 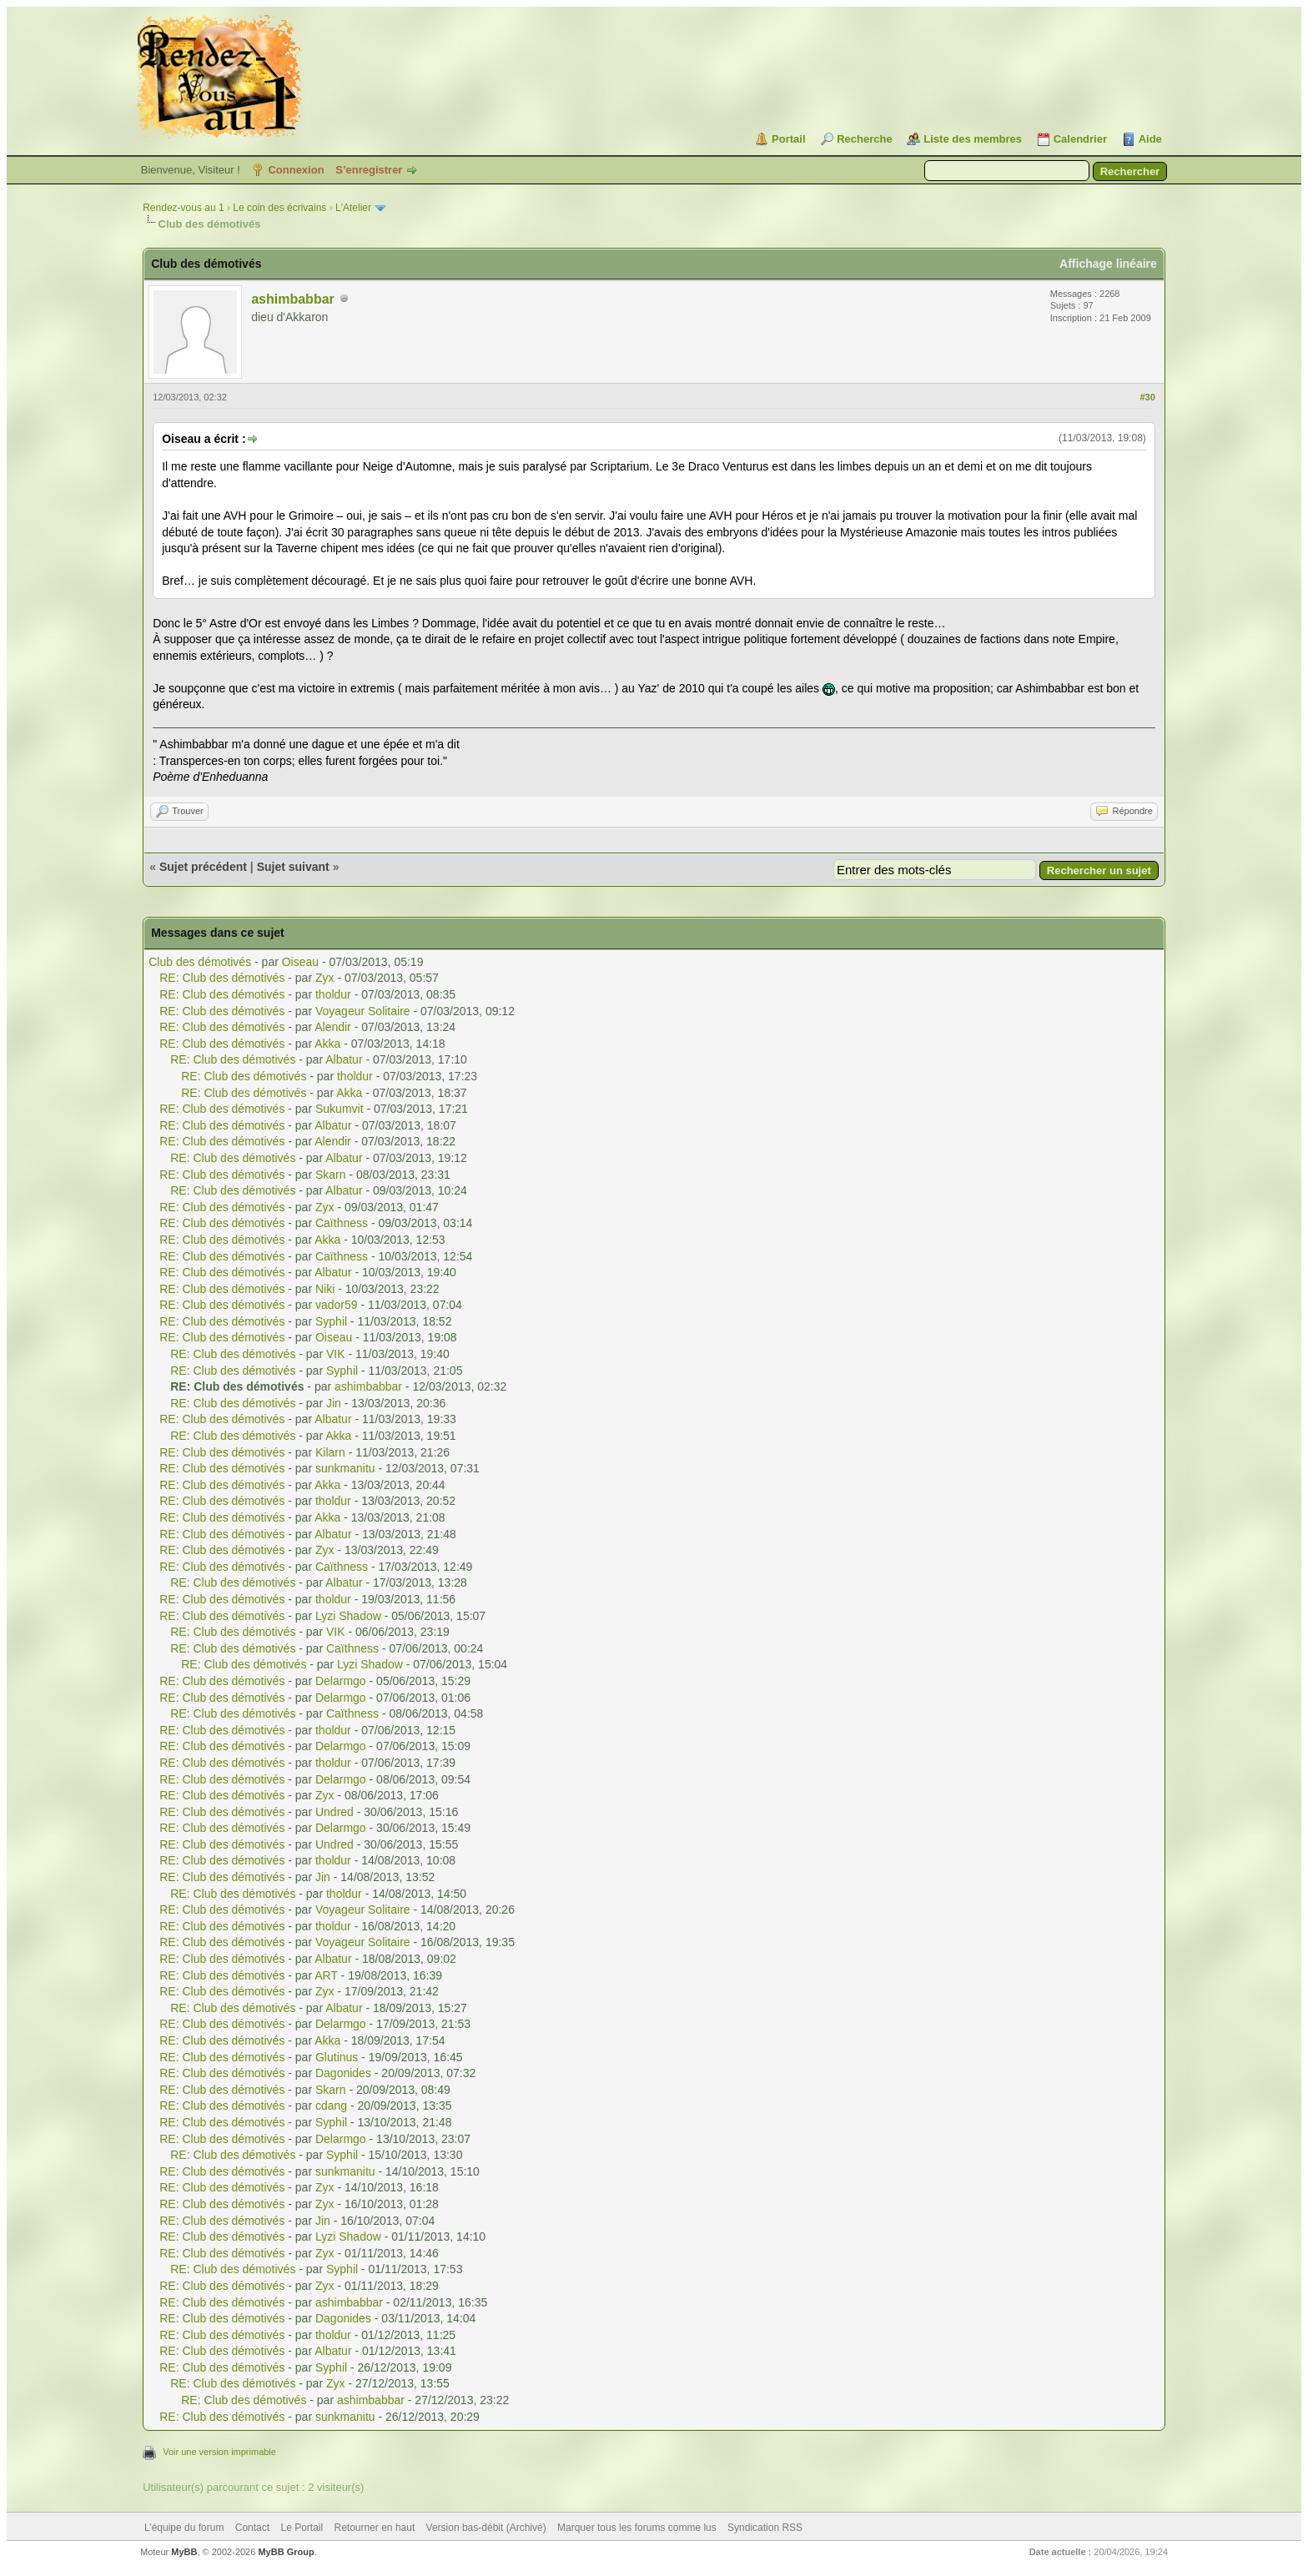 I want to click on Sujet précédent, so click(x=203, y=866).